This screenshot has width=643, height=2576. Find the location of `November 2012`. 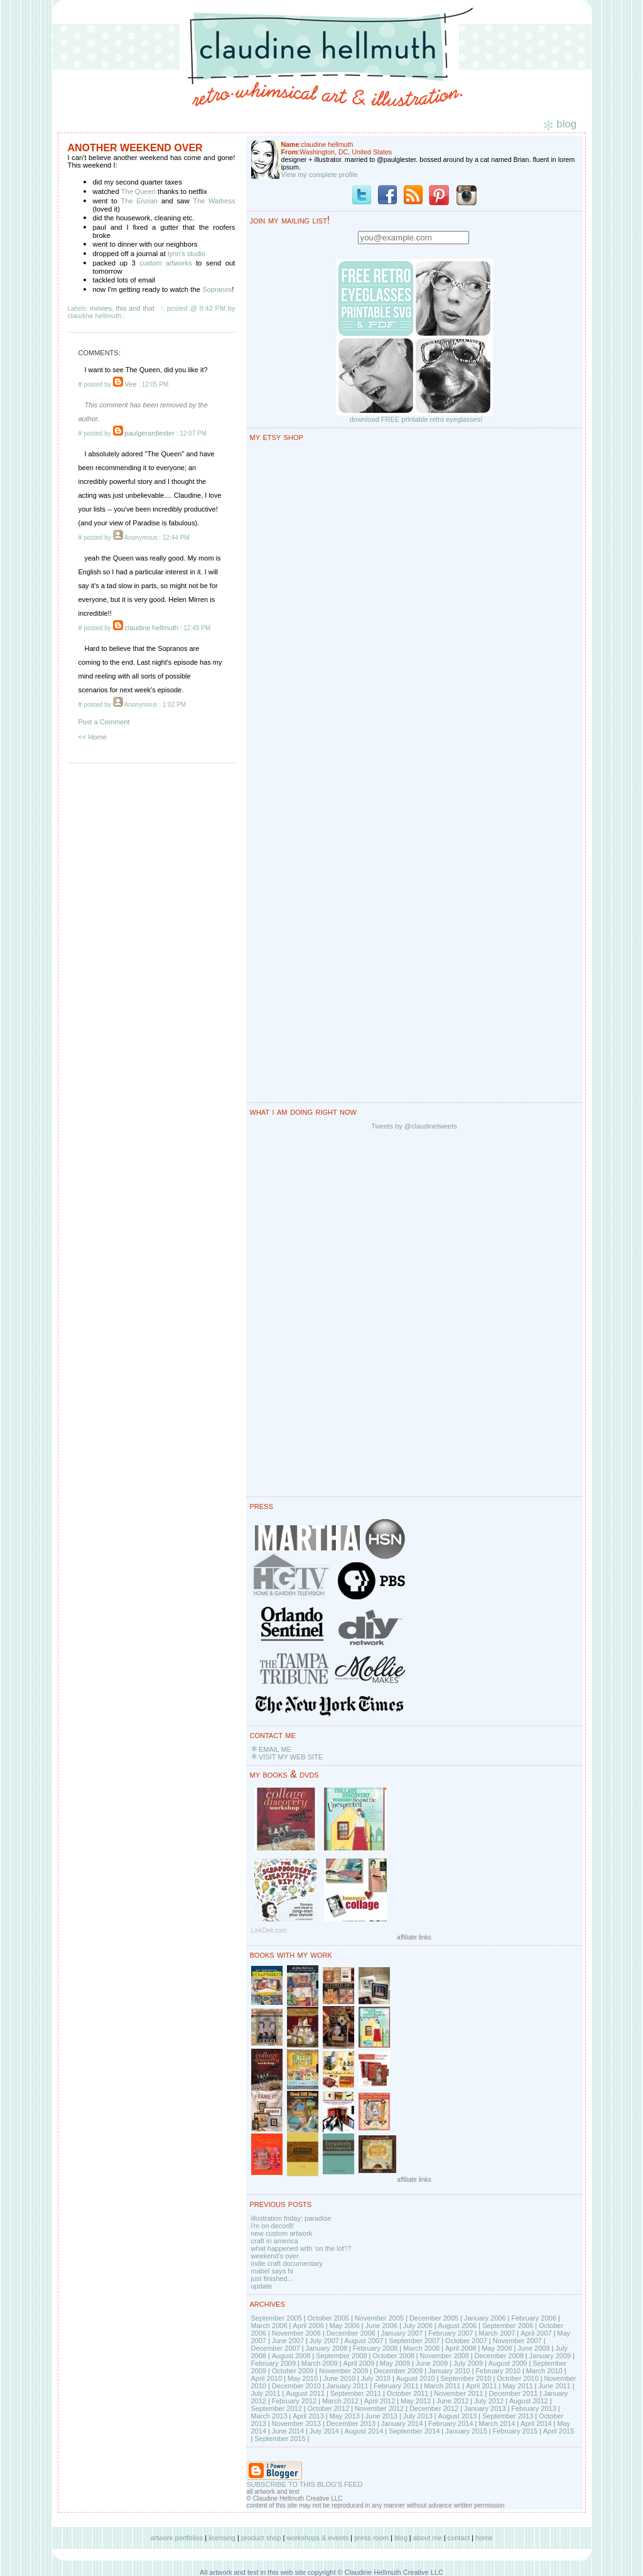

November 2012 is located at coordinates (379, 2408).